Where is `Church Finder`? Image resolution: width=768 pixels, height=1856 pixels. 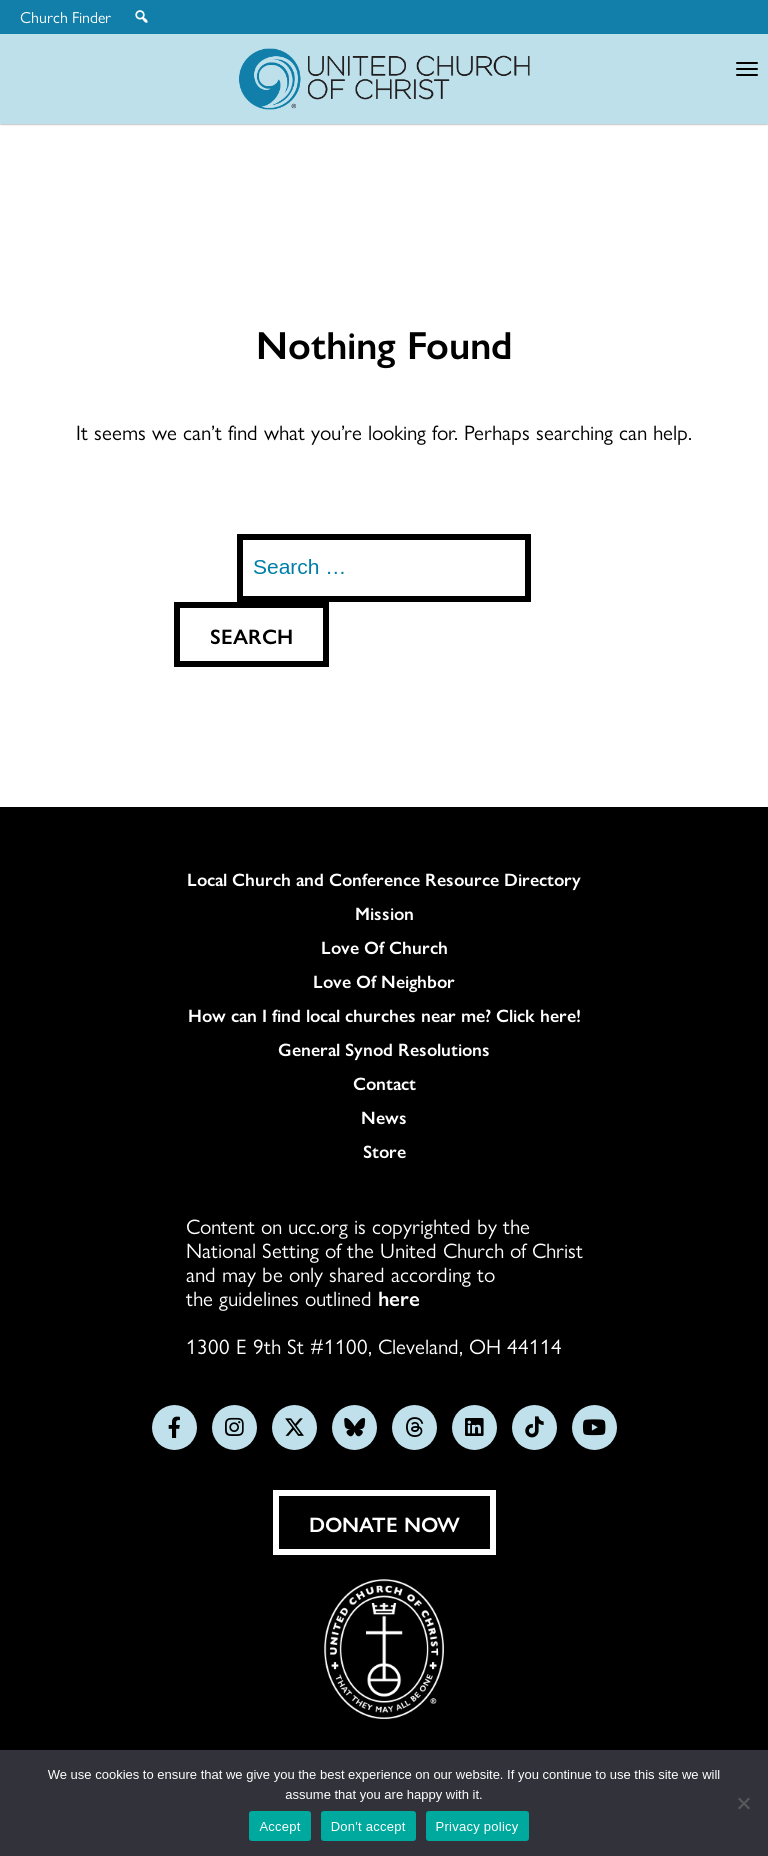
Church Finder is located at coordinates (65, 17).